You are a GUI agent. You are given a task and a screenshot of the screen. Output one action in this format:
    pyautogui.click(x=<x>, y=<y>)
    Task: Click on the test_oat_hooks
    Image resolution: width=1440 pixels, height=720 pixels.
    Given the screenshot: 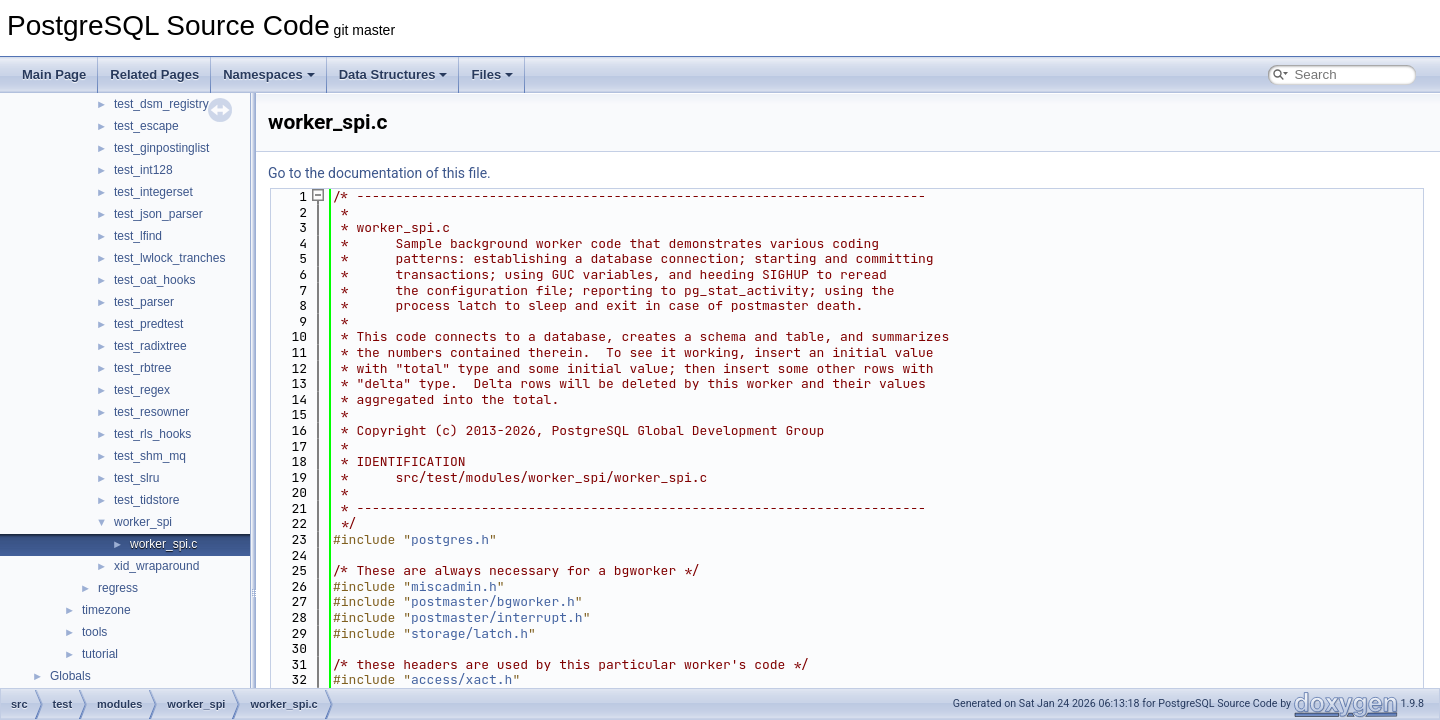 What is the action you would take?
    pyautogui.click(x=154, y=280)
    